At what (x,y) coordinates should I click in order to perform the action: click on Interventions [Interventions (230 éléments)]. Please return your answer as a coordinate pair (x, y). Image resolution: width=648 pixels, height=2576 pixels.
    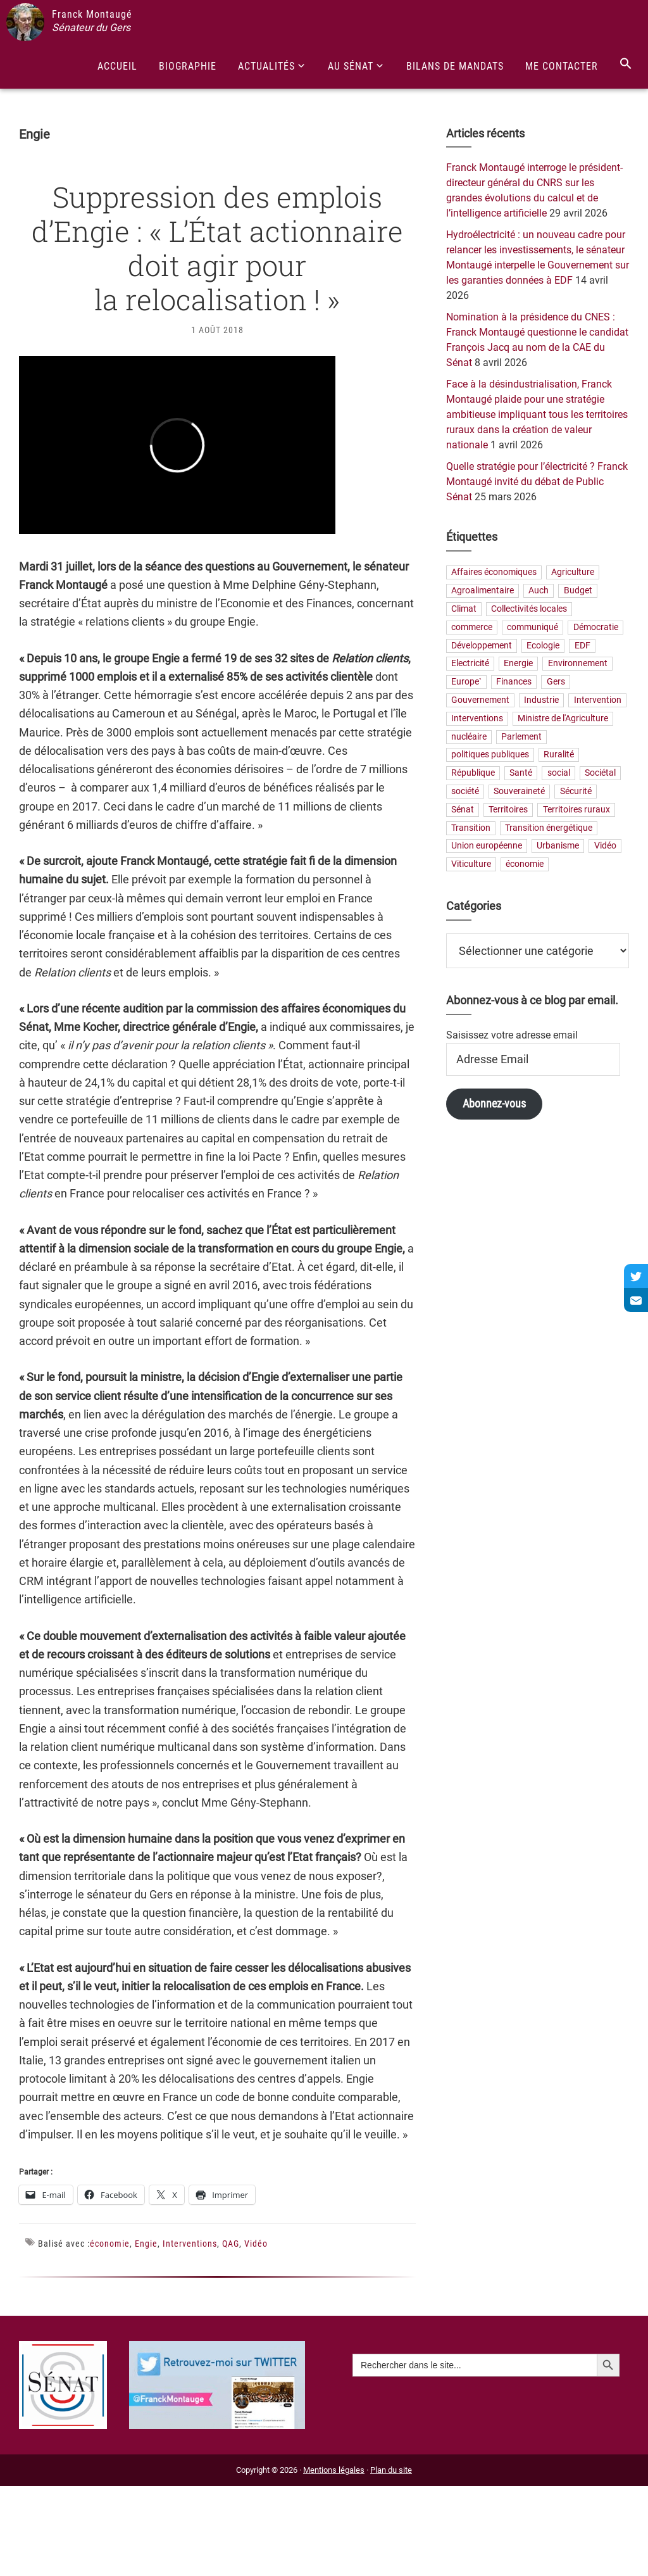
    Looking at the image, I should click on (477, 718).